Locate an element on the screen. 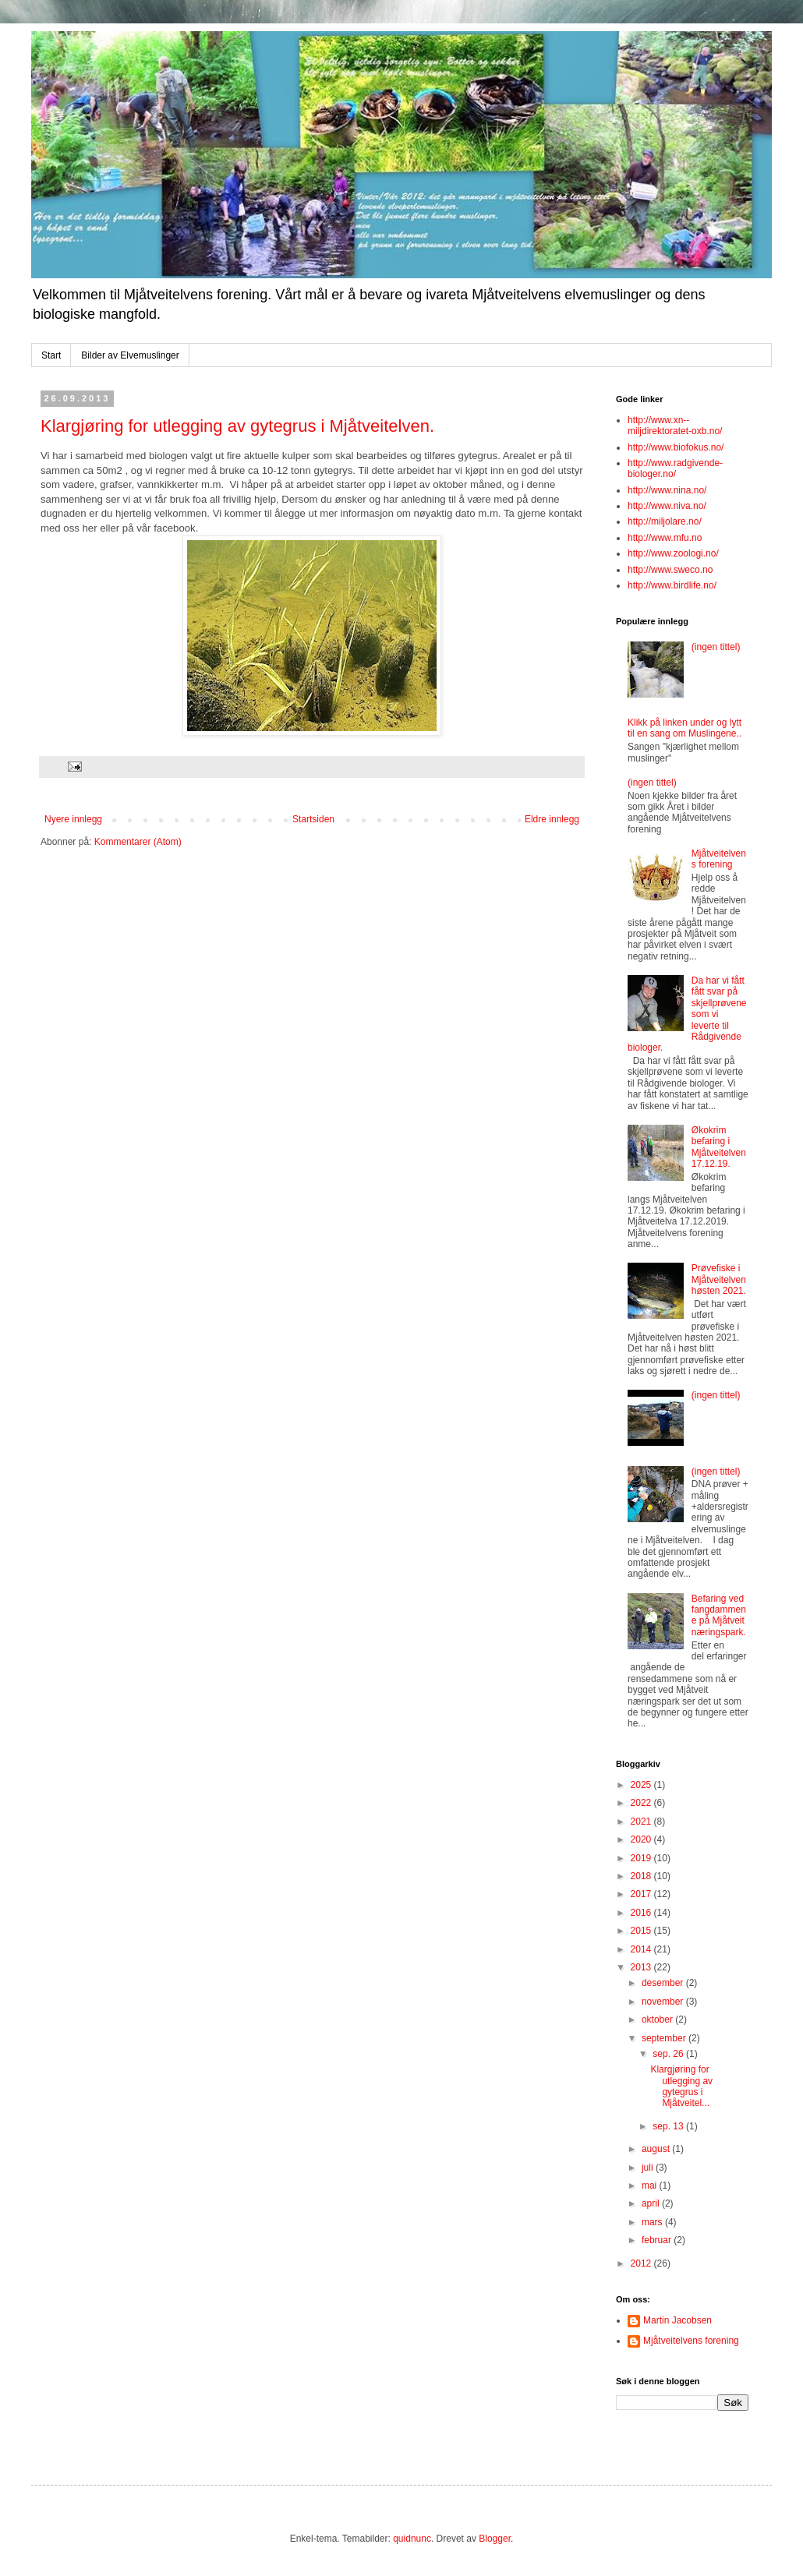  http://www.birdlife.no/ is located at coordinates (672, 585).